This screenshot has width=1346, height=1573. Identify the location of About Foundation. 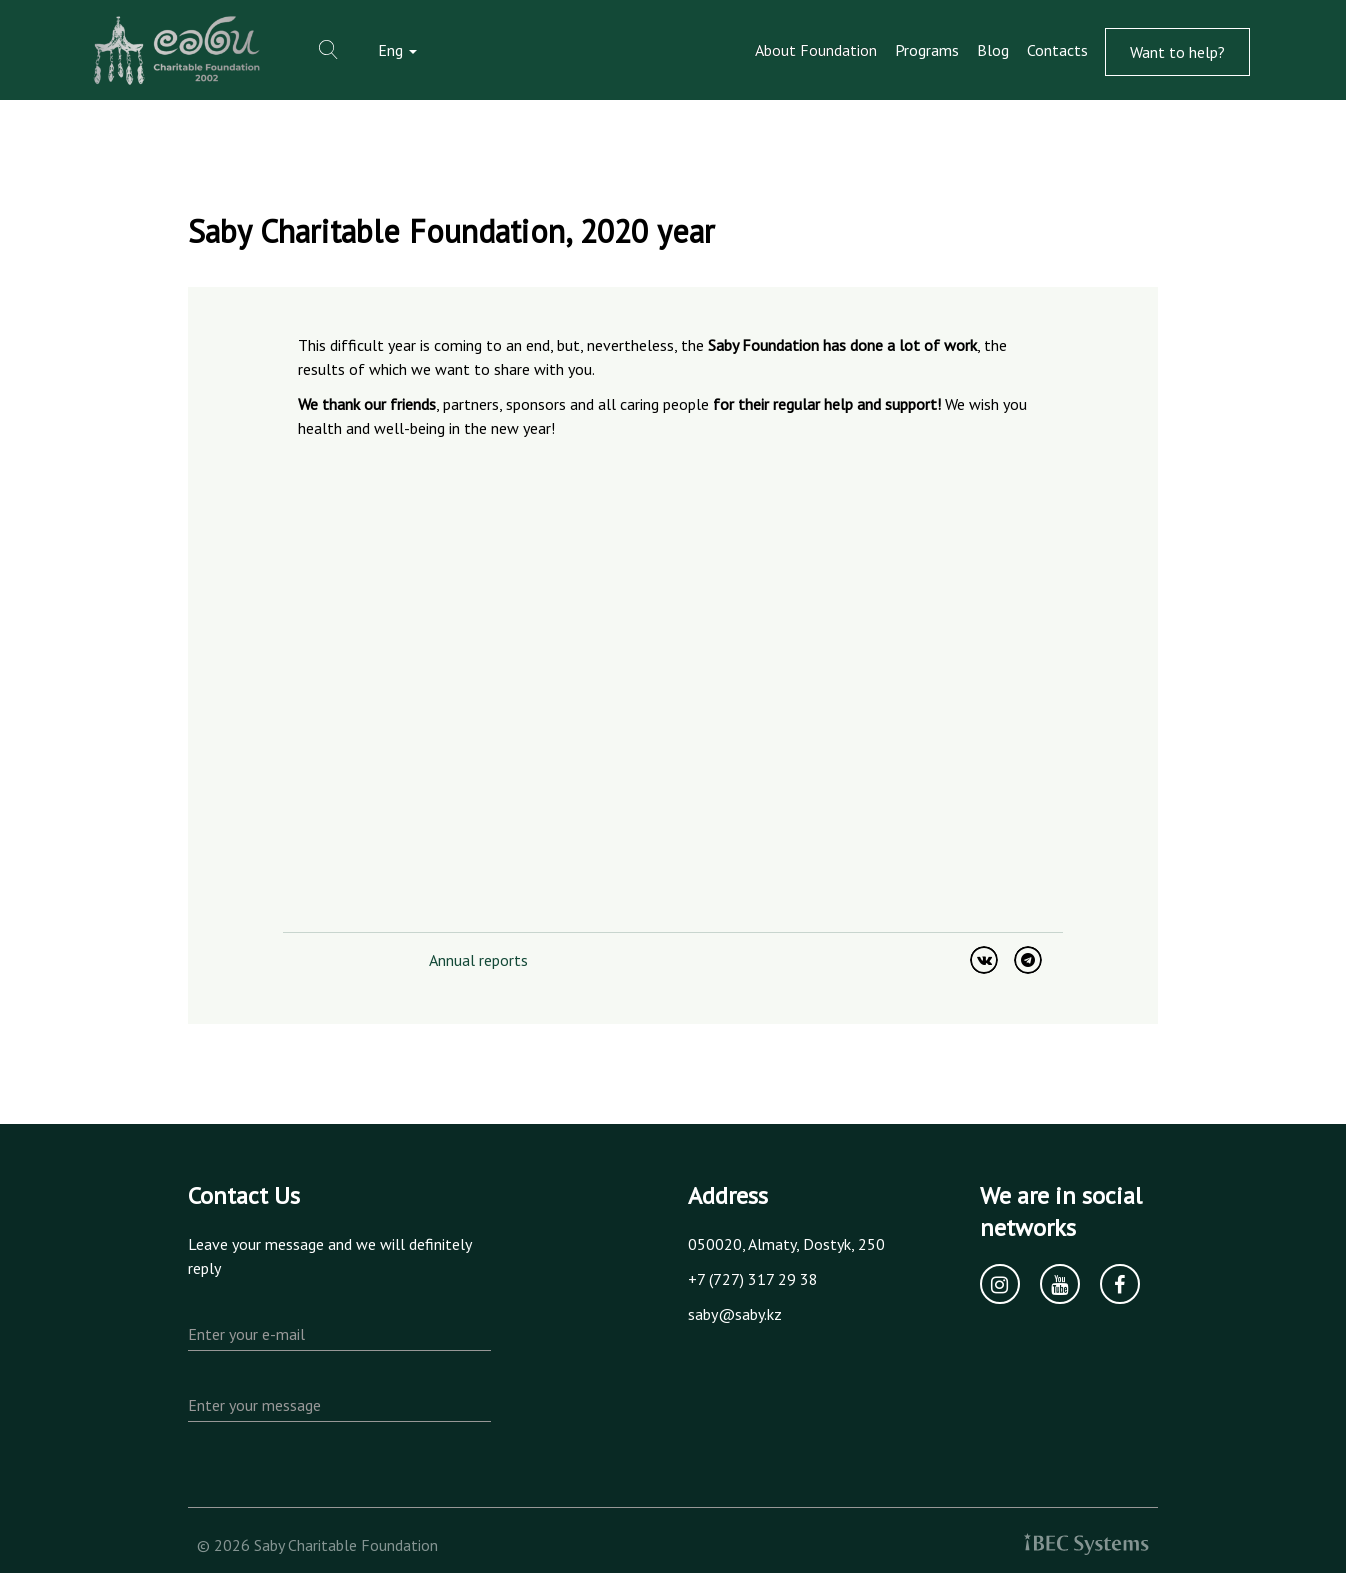
(816, 50).